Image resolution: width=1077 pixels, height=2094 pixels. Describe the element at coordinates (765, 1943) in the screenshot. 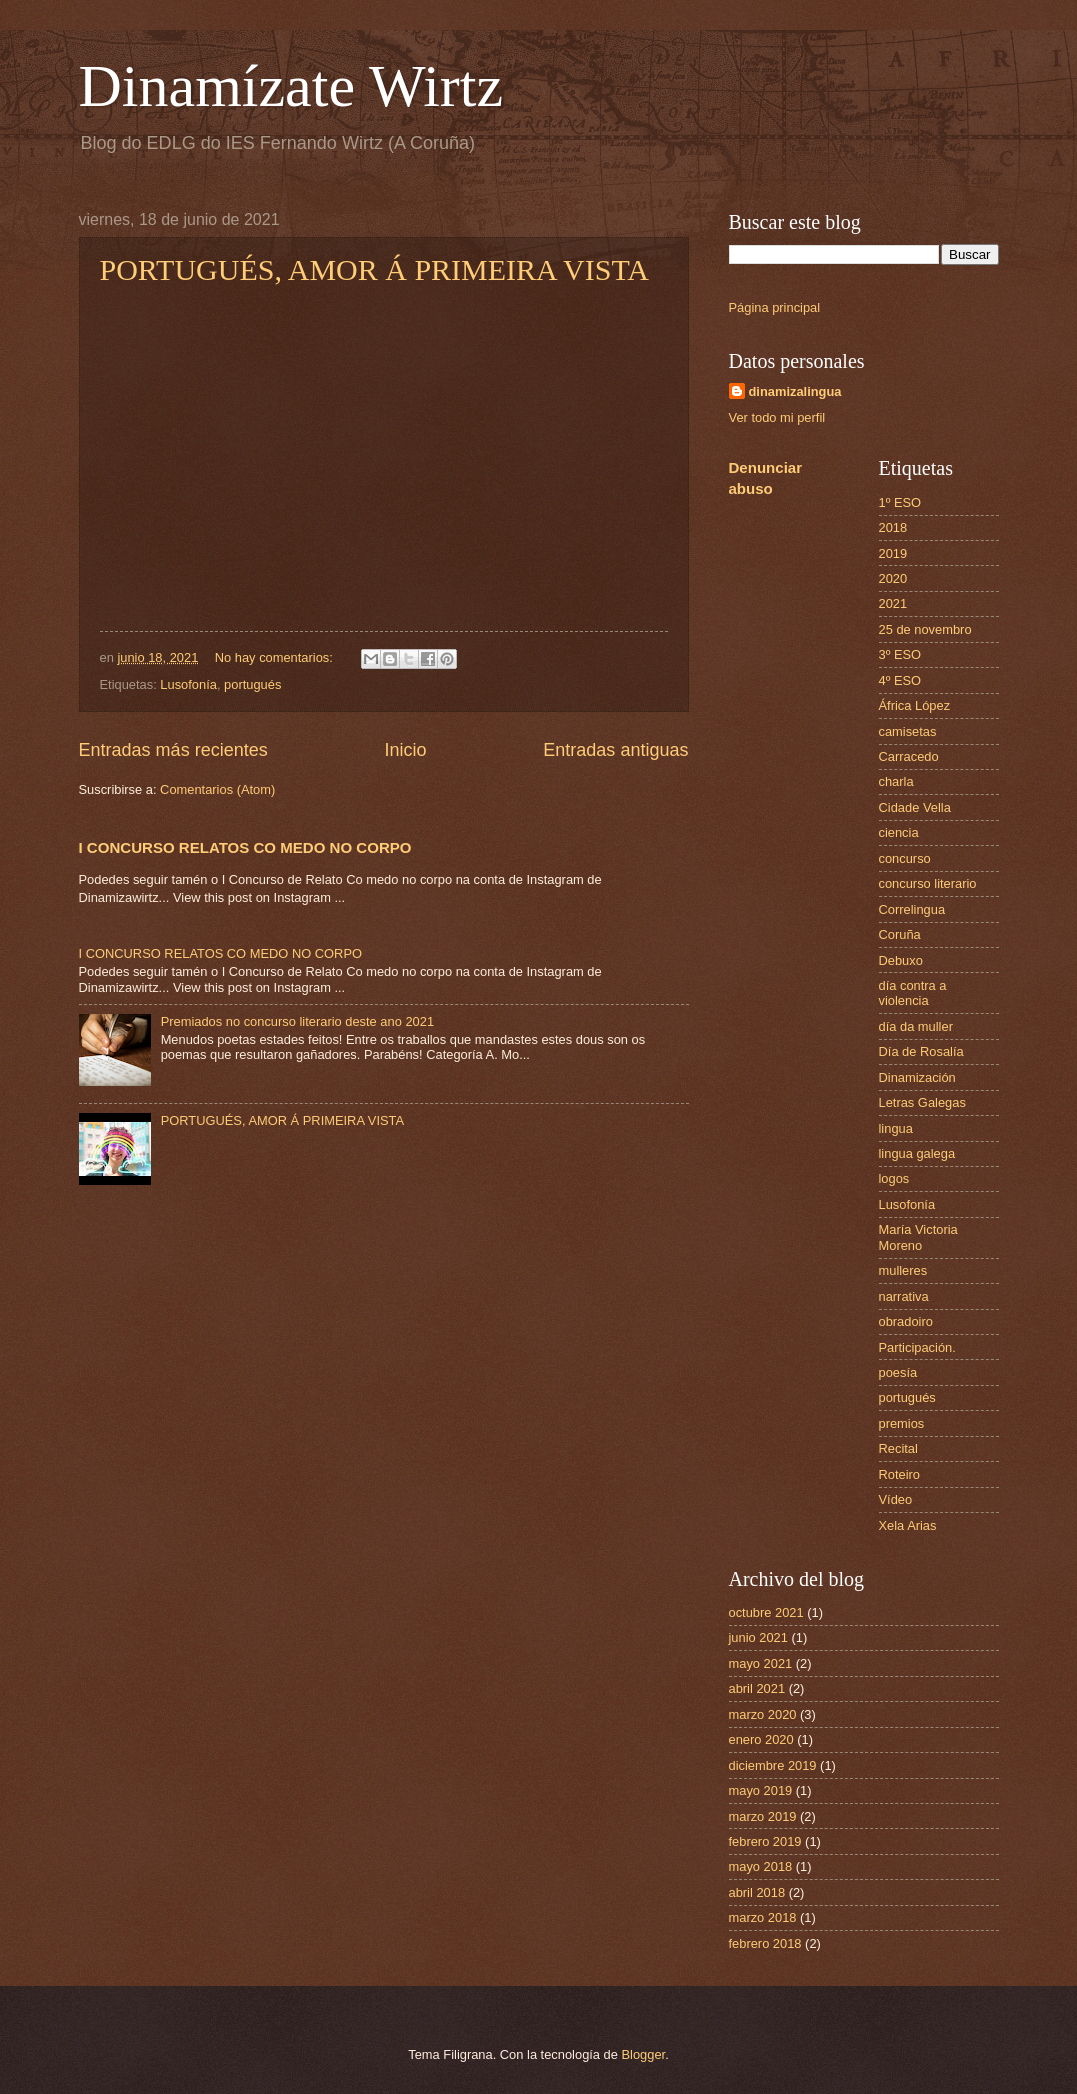

I see `febrero 2018` at that location.